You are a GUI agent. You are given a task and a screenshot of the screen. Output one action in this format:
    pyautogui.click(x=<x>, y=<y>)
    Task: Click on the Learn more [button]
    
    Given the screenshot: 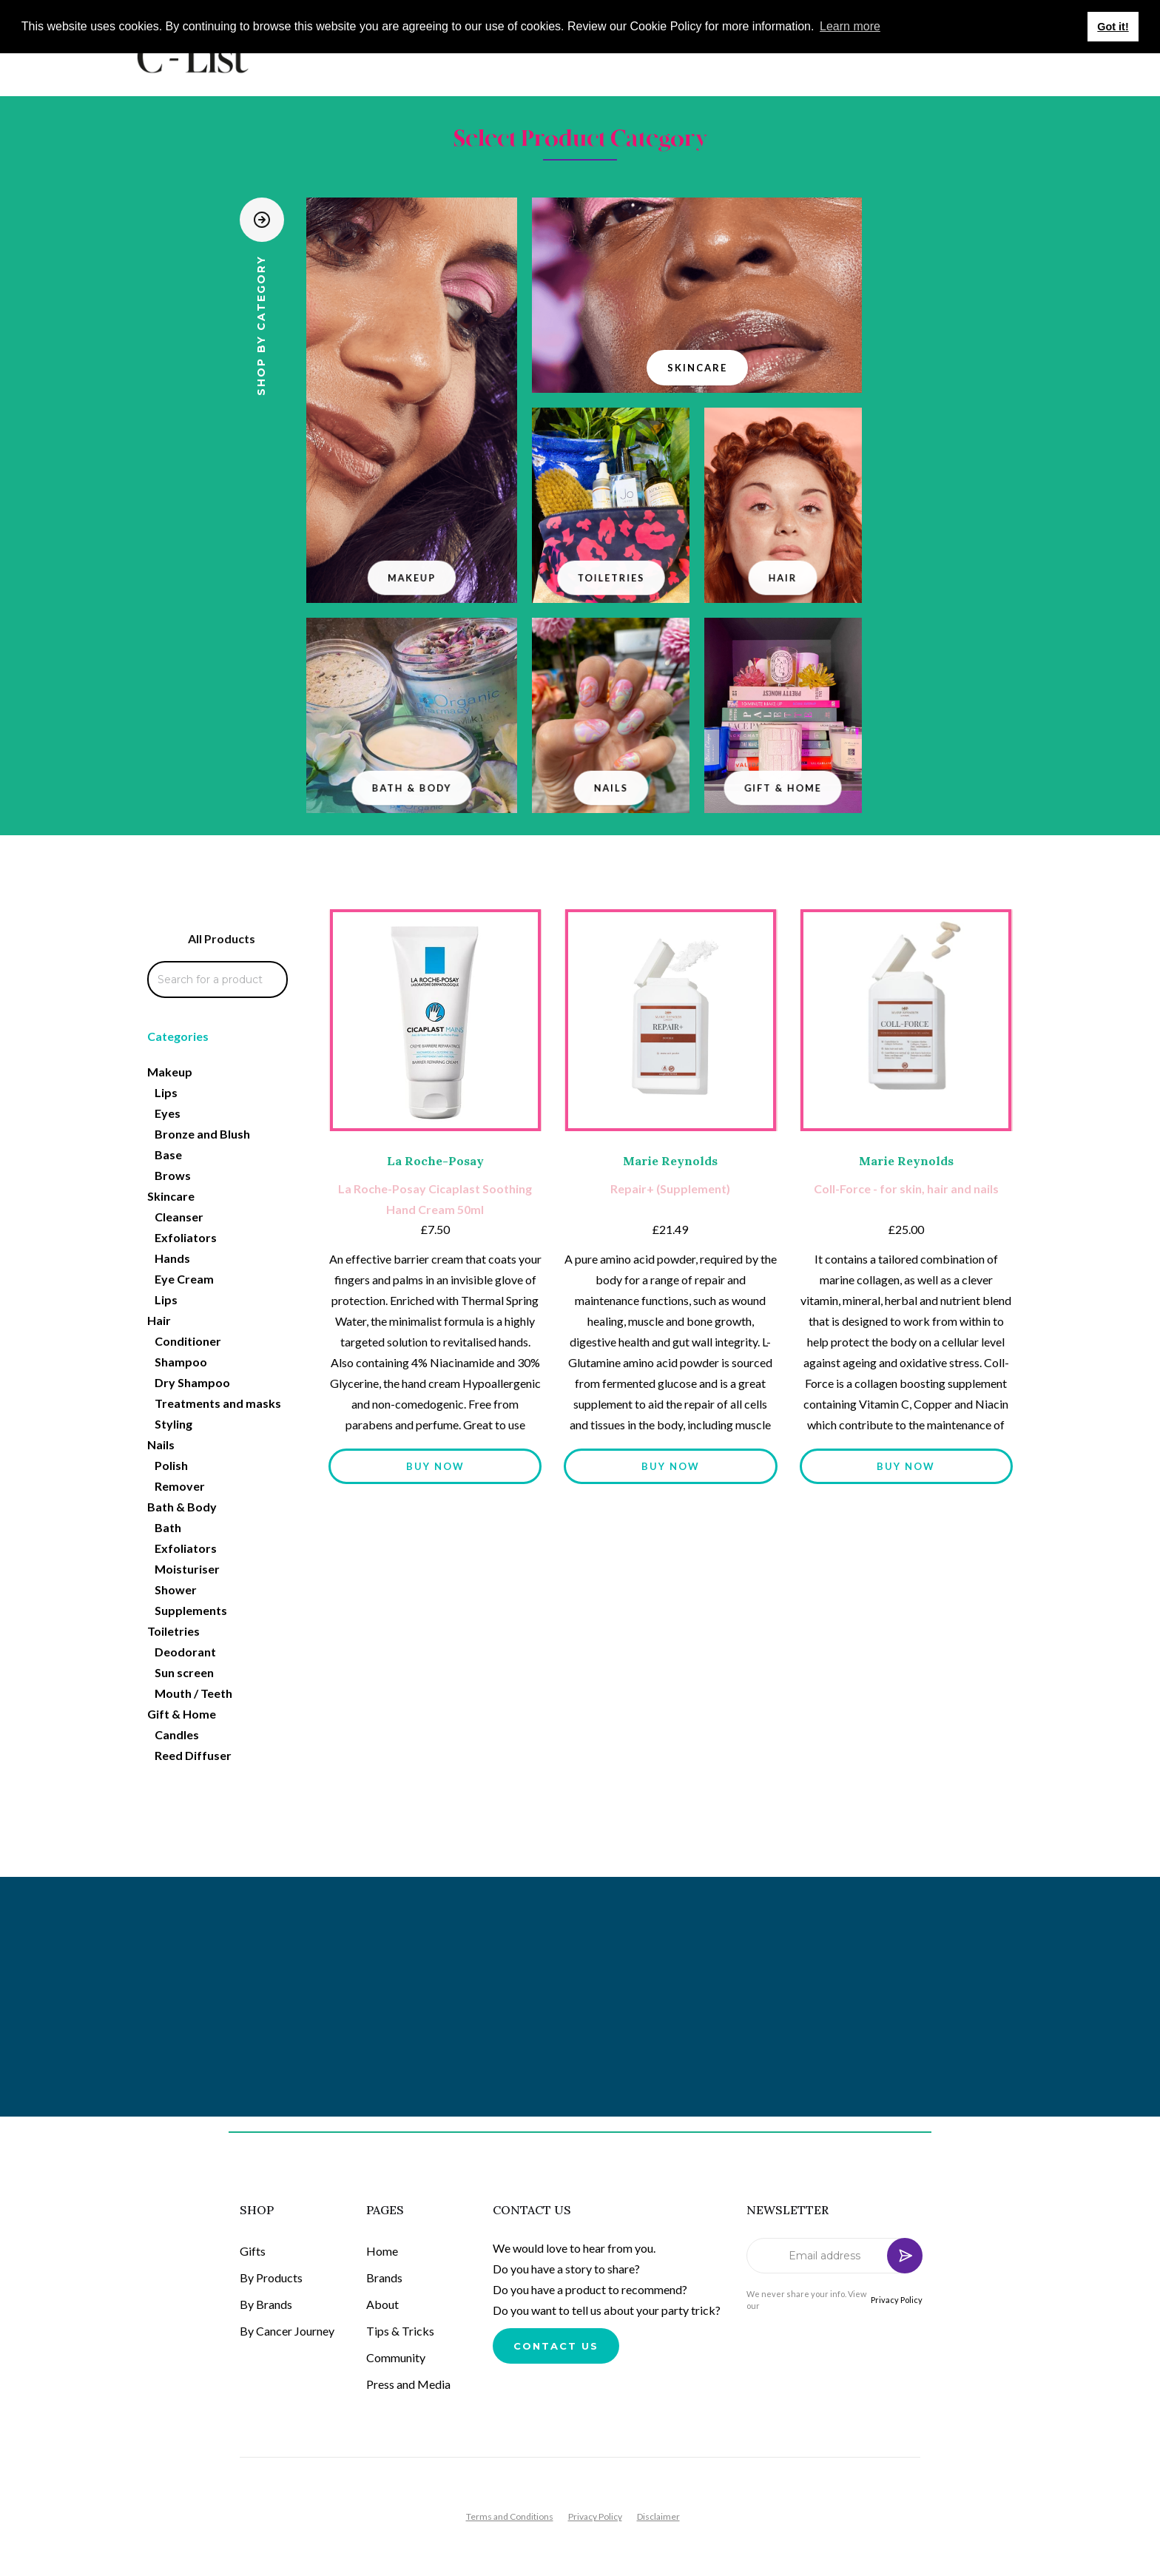 What is the action you would take?
    pyautogui.click(x=850, y=26)
    